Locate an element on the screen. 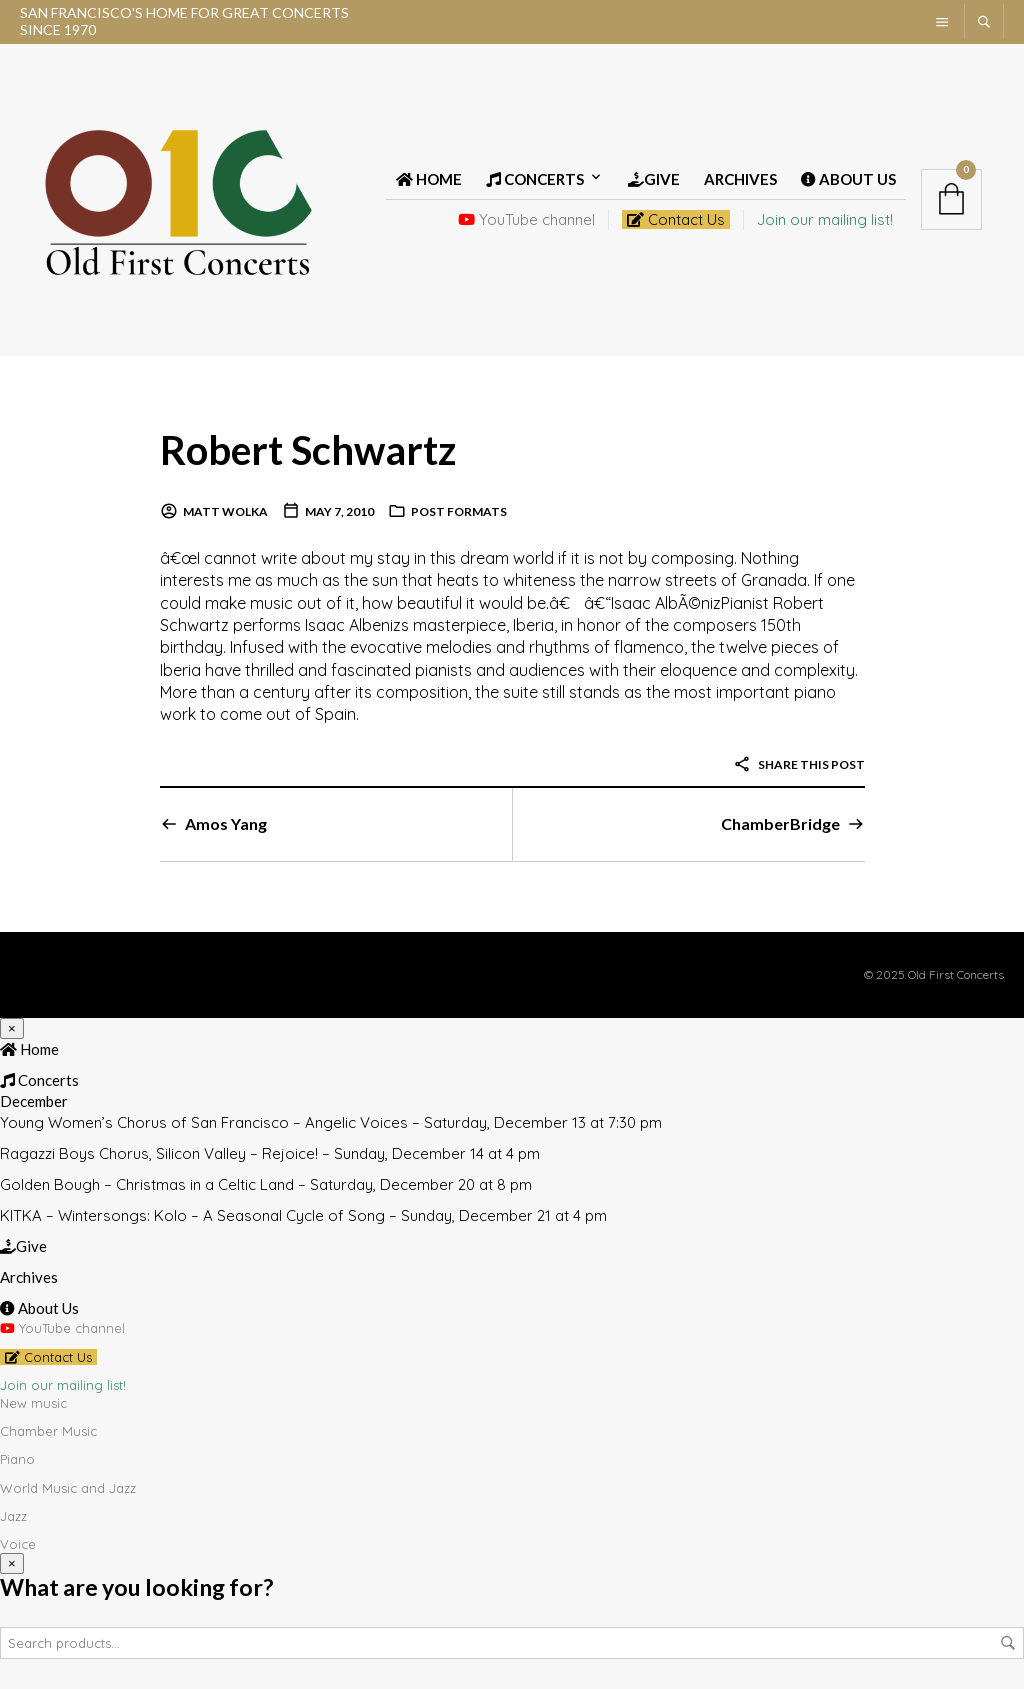 The width and height of the screenshot is (1024, 1689). Search is located at coordinates (1008, 1643).